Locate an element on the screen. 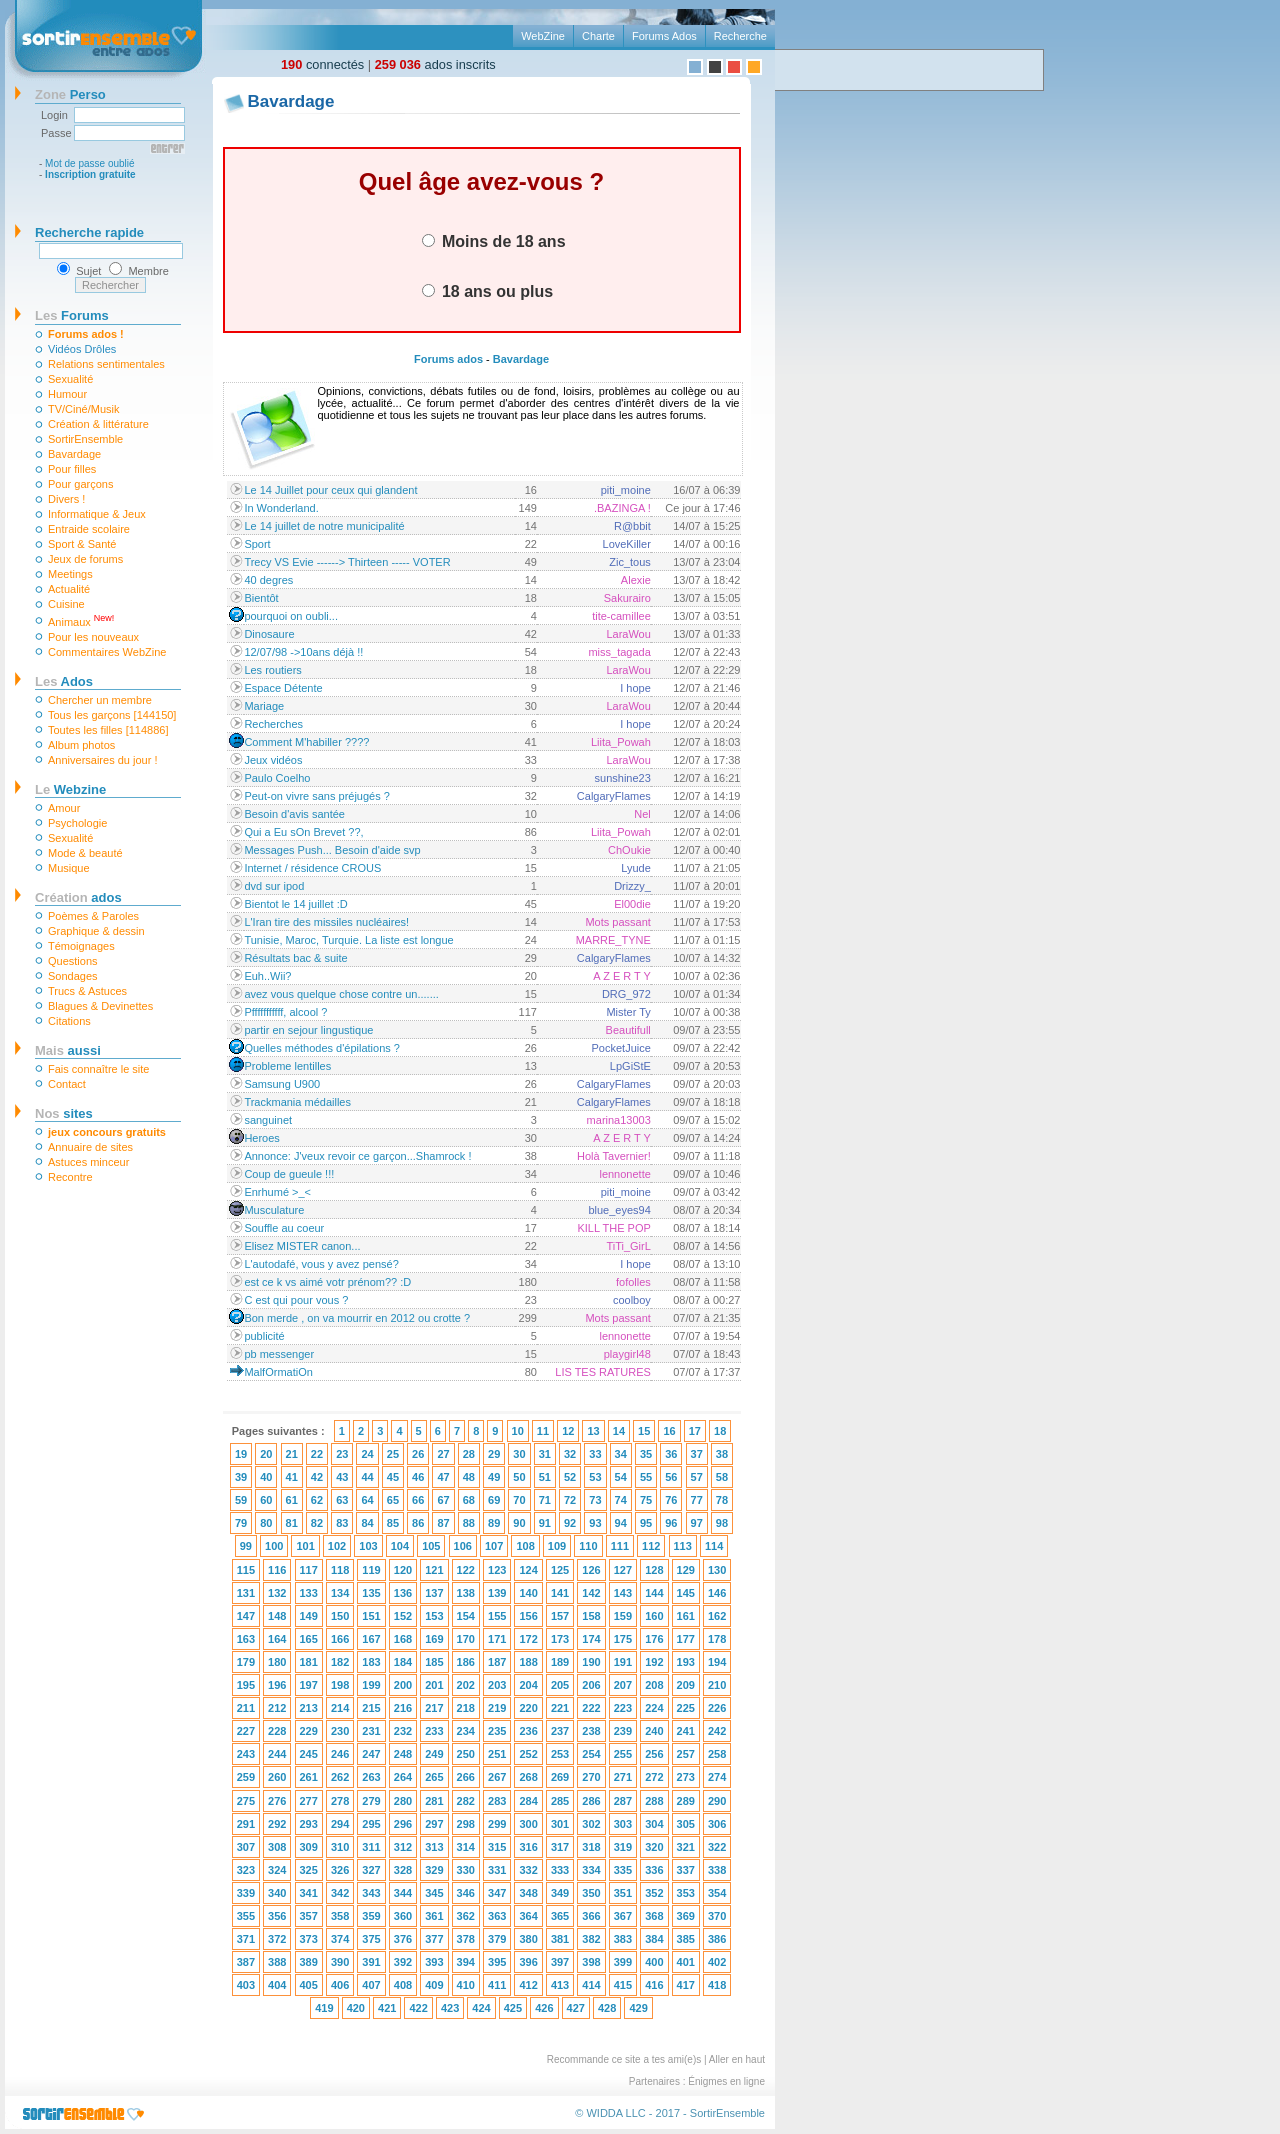 Image resolution: width=1280 pixels, height=2134 pixels. 10 is located at coordinates (518, 1431).